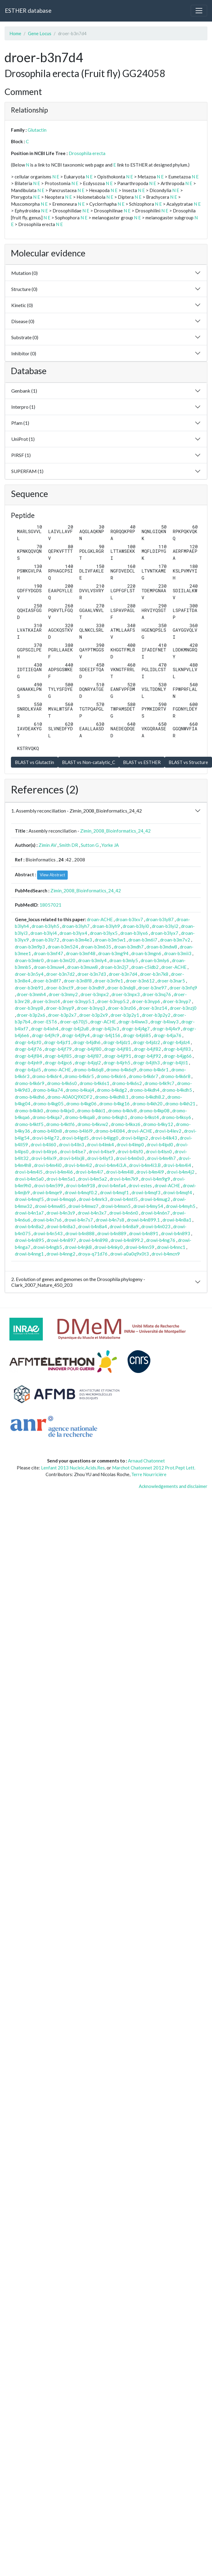  Describe the element at coordinates (171, 980) in the screenshot. I see `droer-b3nar5` at that location.